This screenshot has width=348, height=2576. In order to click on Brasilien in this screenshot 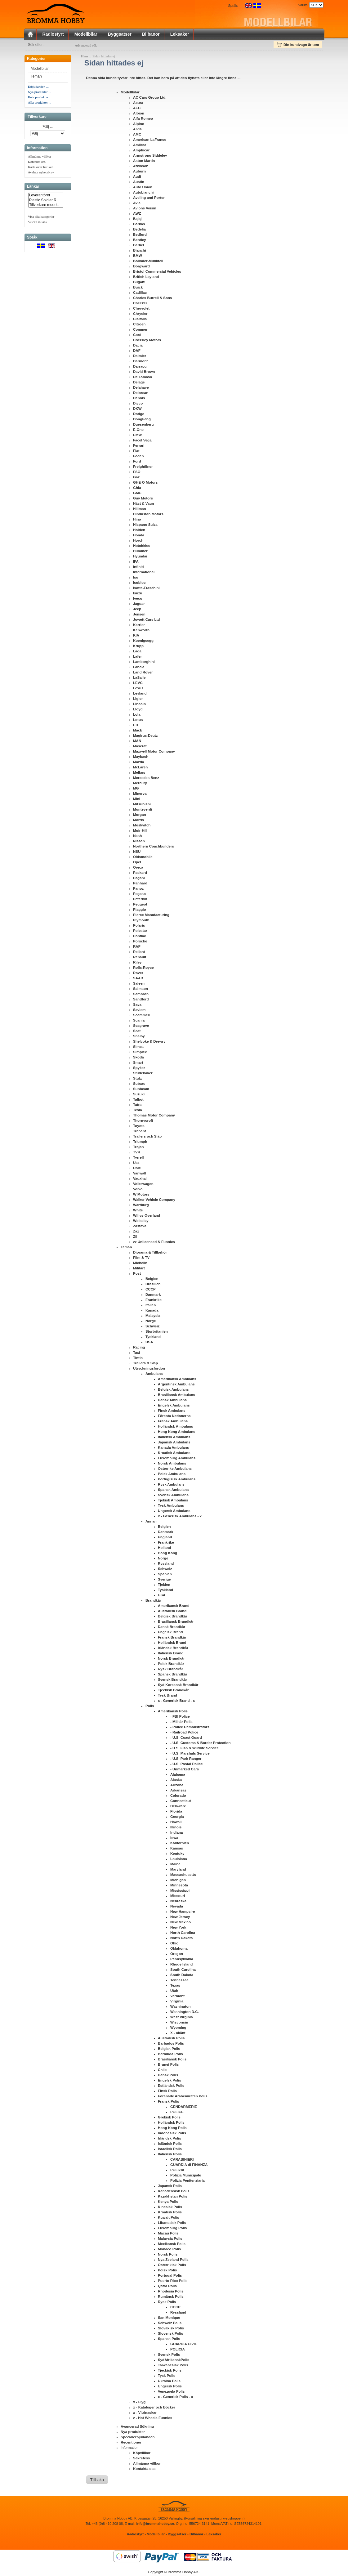, I will do `click(153, 1285)`.